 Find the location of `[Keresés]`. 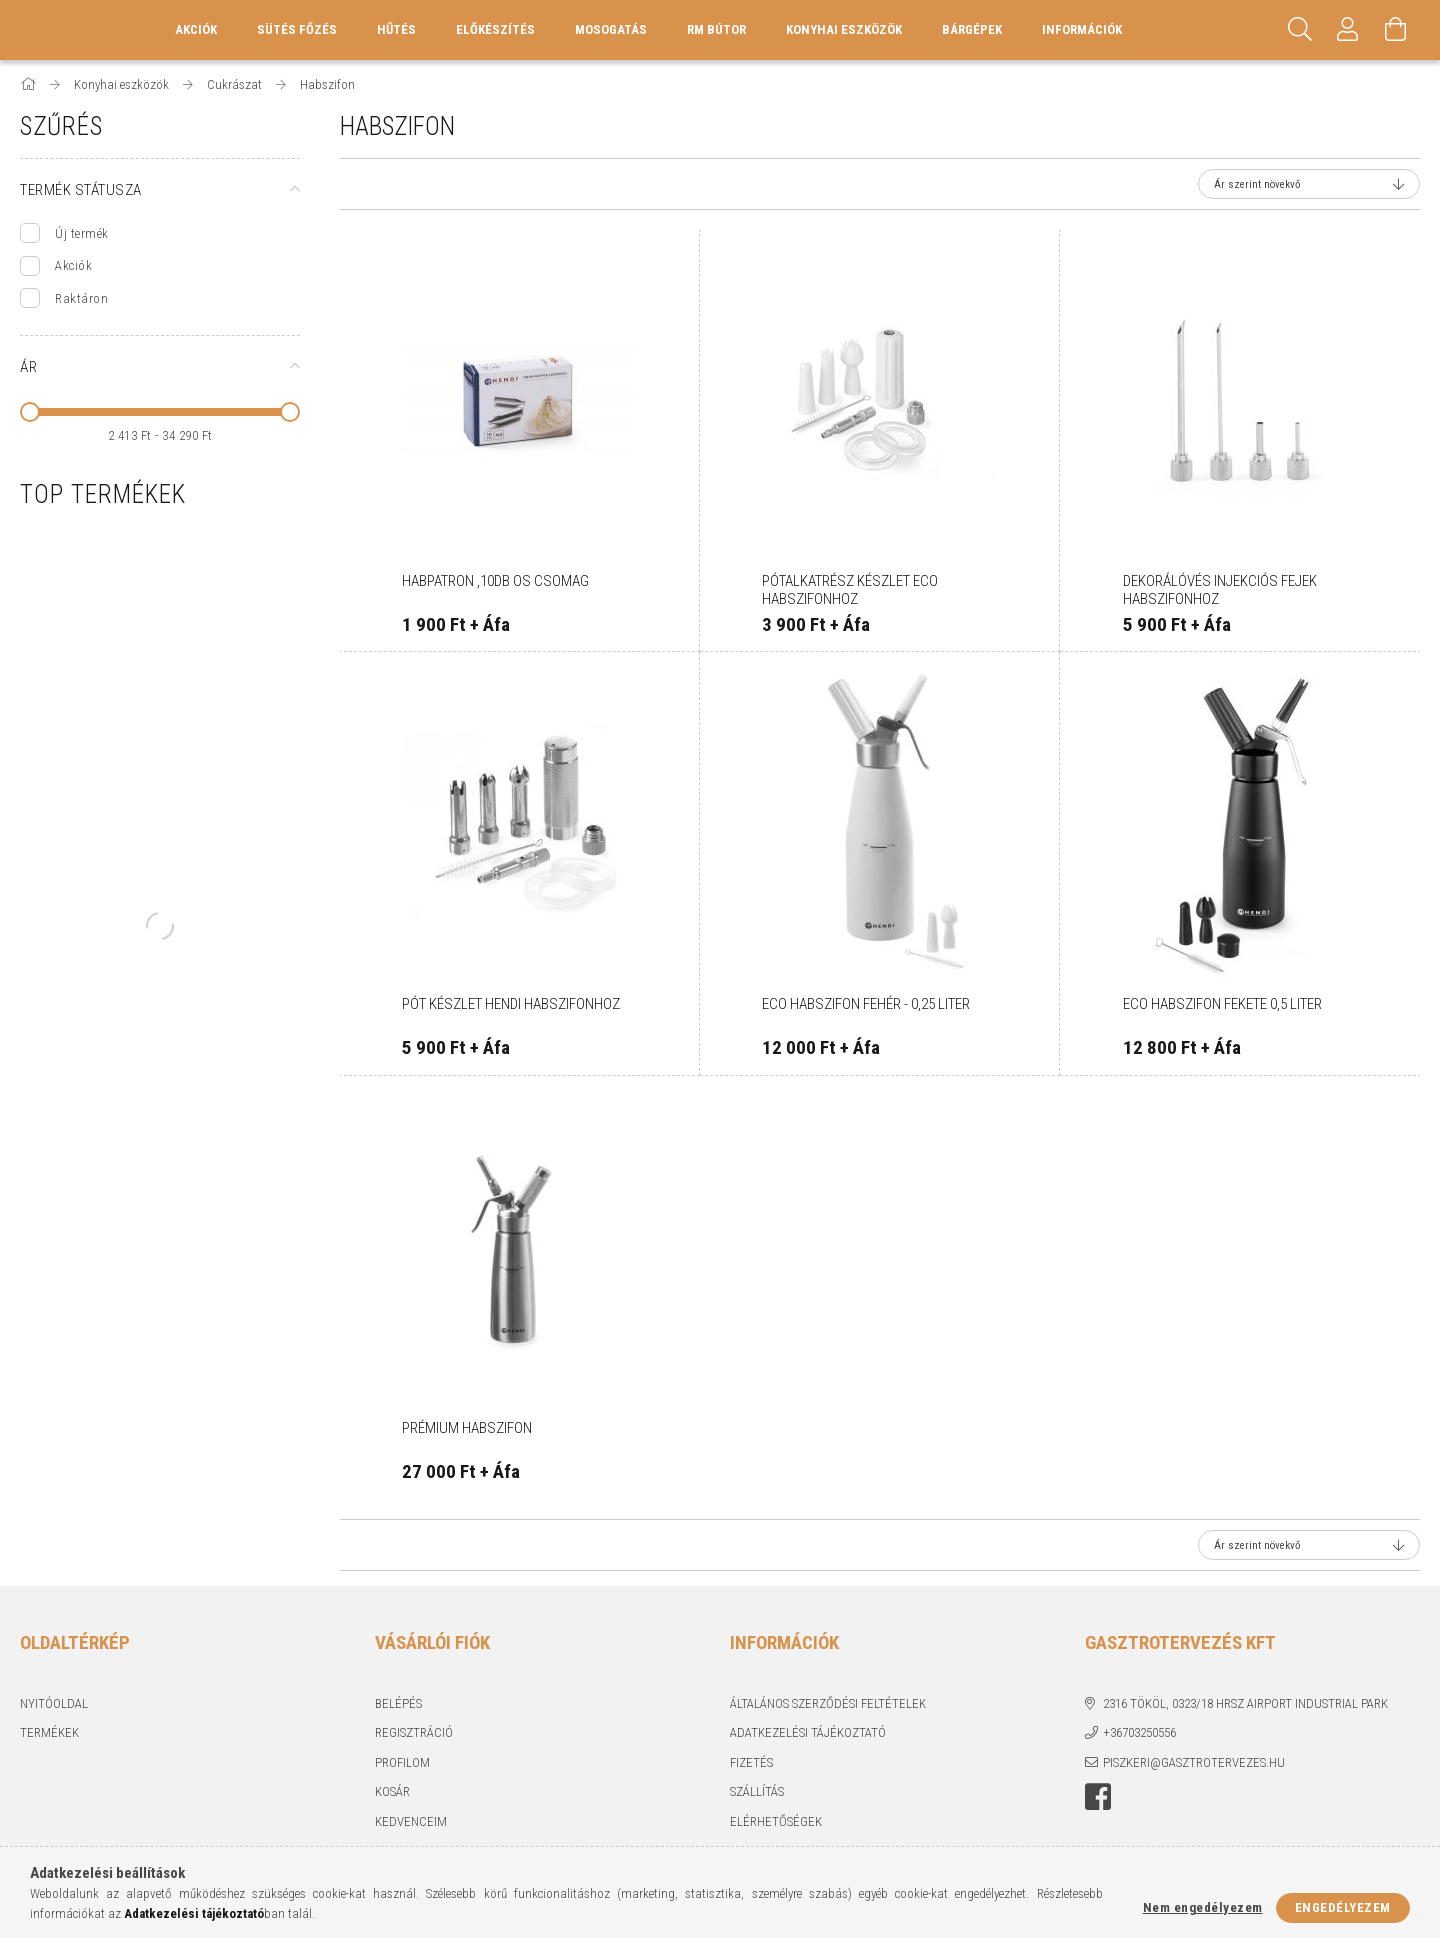

[Keresés] is located at coordinates (1300, 30).